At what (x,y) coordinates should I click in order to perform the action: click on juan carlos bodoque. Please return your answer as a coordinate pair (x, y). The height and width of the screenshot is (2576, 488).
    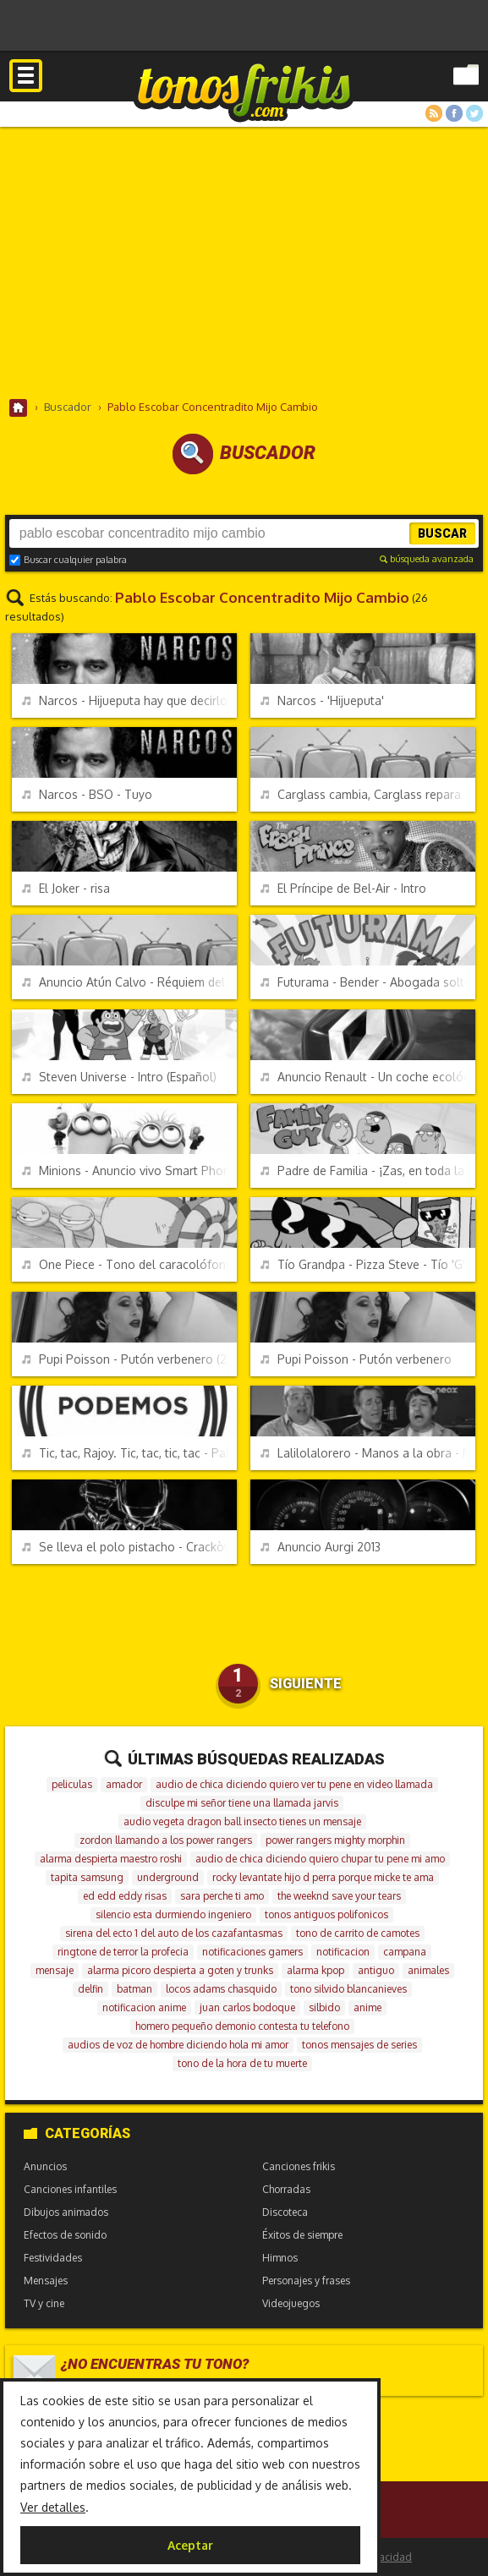
    Looking at the image, I should click on (247, 2007).